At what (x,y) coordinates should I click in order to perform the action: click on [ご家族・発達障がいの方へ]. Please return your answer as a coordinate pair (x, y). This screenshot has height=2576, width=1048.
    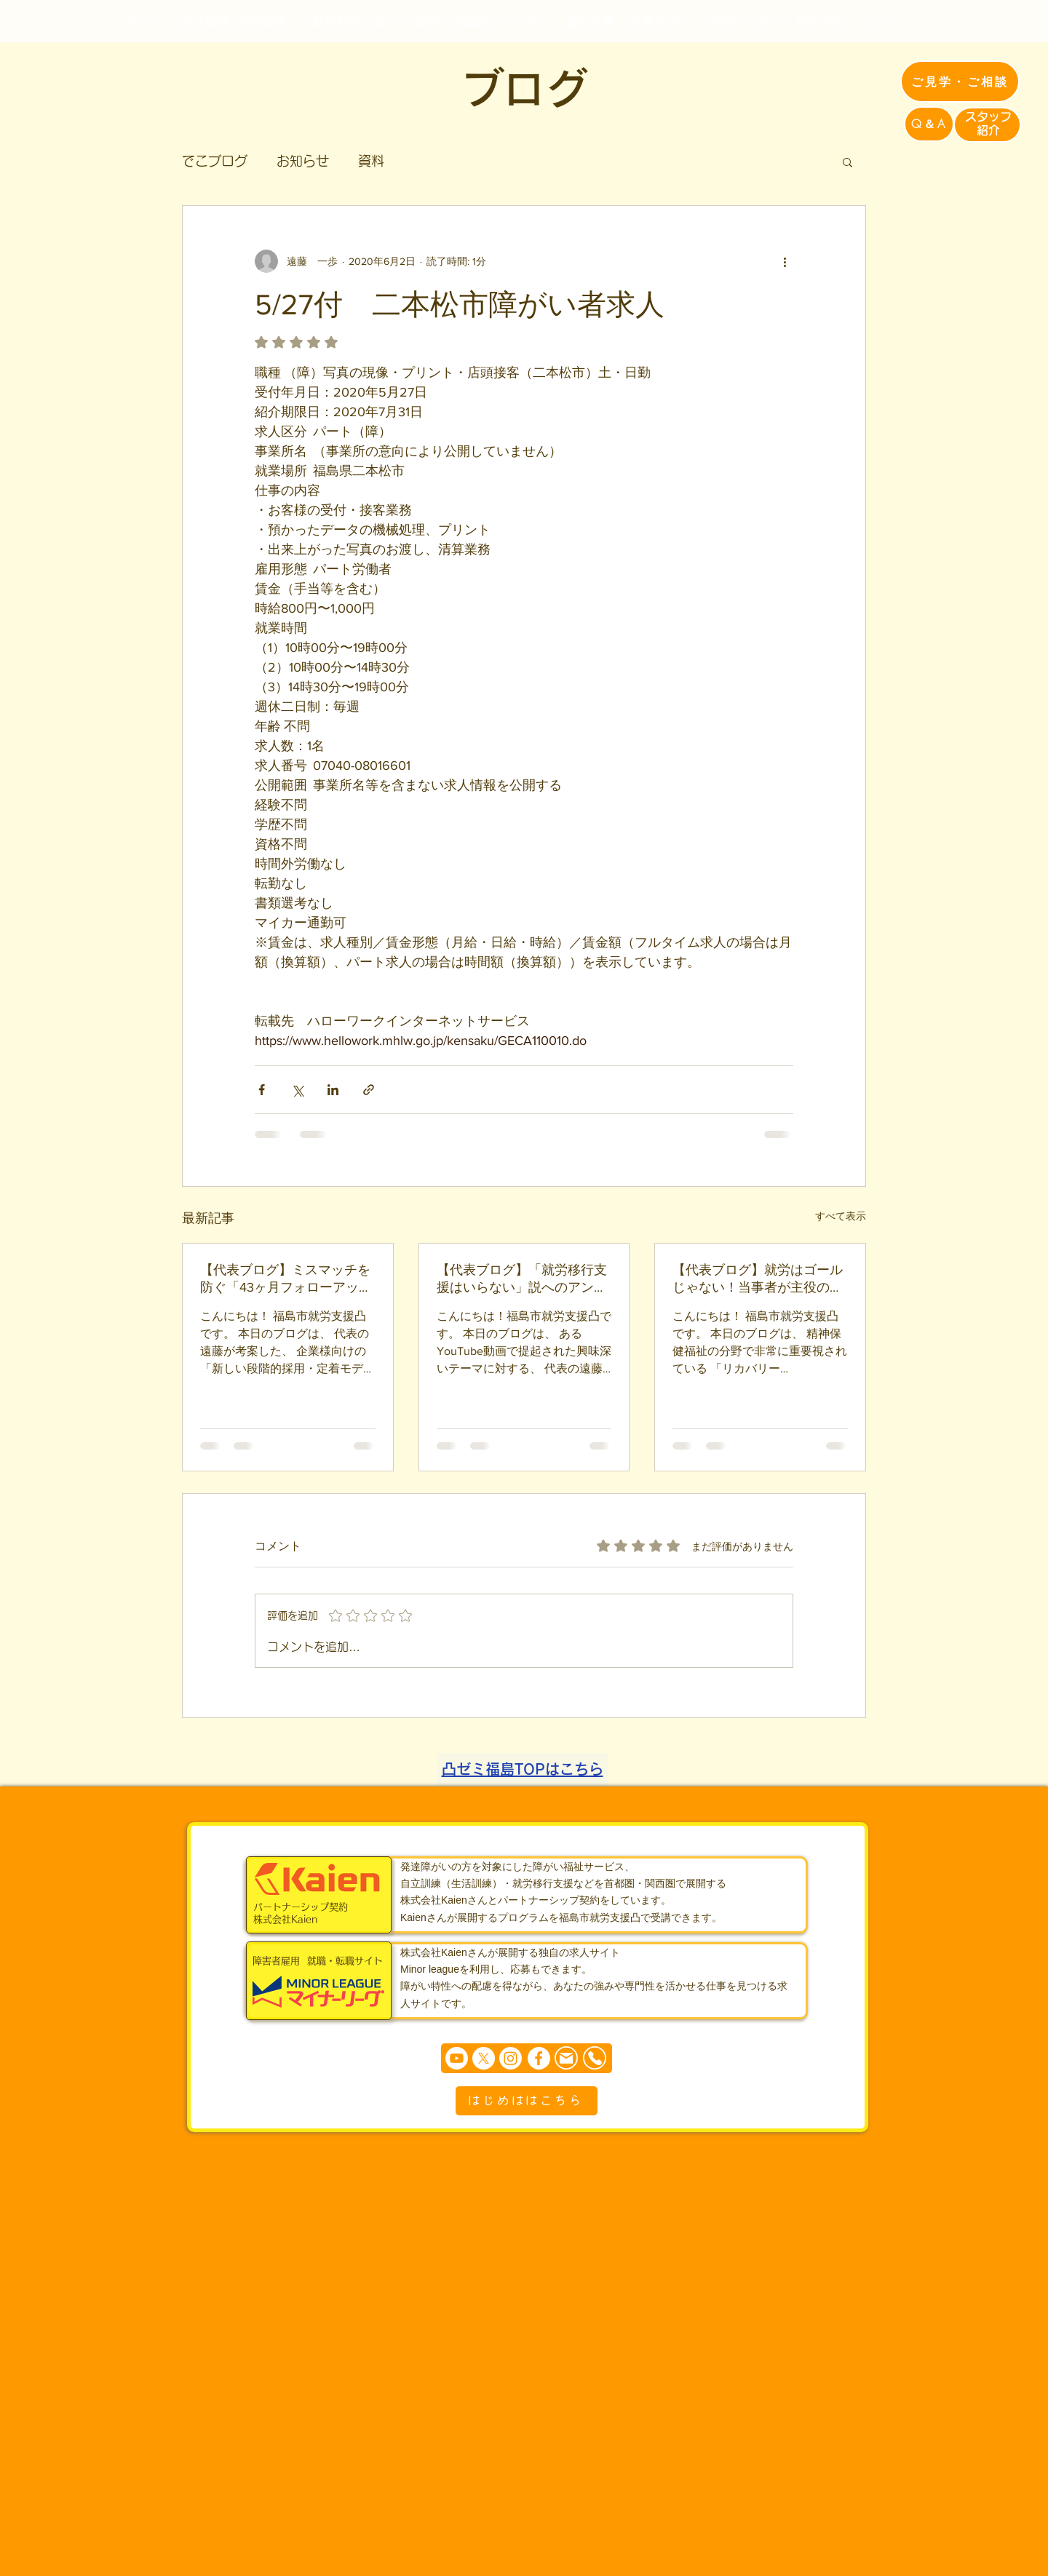
    Looking at the image, I should click on (477, 21).